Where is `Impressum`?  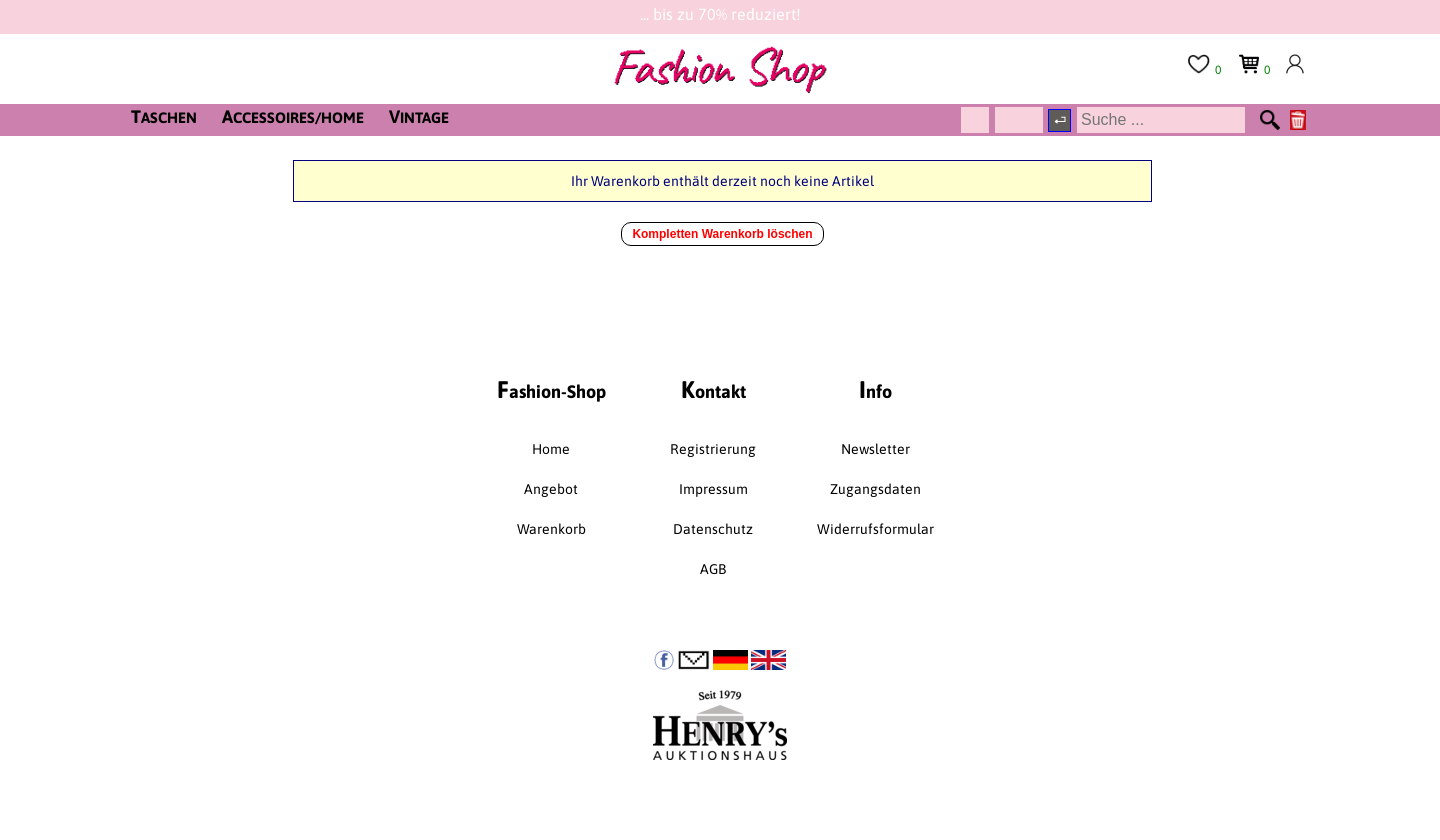
Impressum is located at coordinates (713, 489).